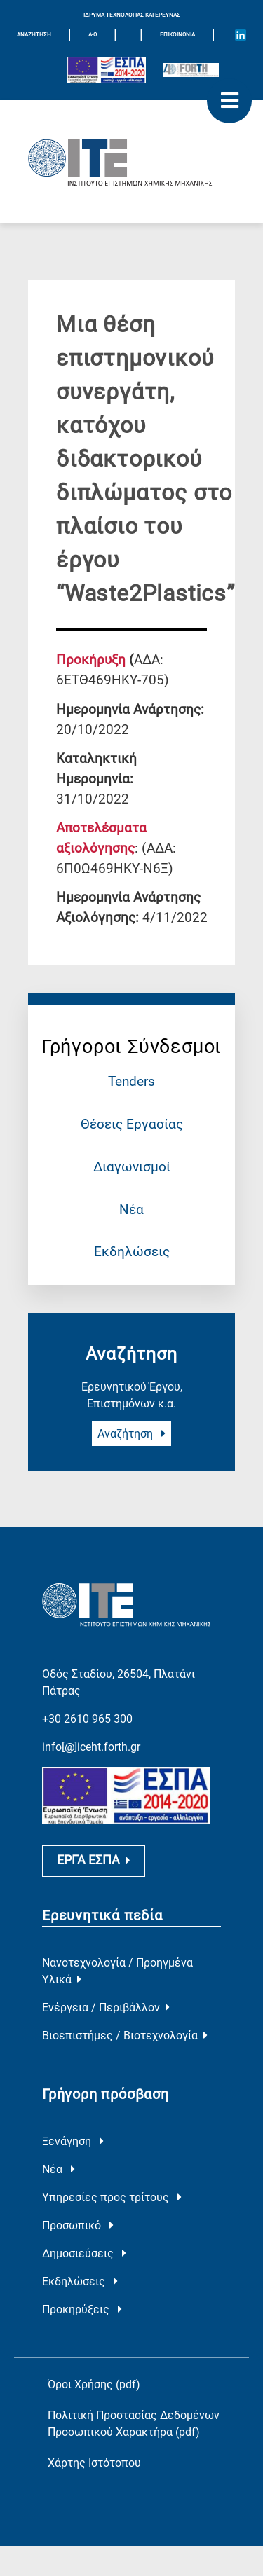 The width and height of the screenshot is (263, 2576). Describe the element at coordinates (87, 1716) in the screenshot. I see `+30 2610 965 300` at that location.